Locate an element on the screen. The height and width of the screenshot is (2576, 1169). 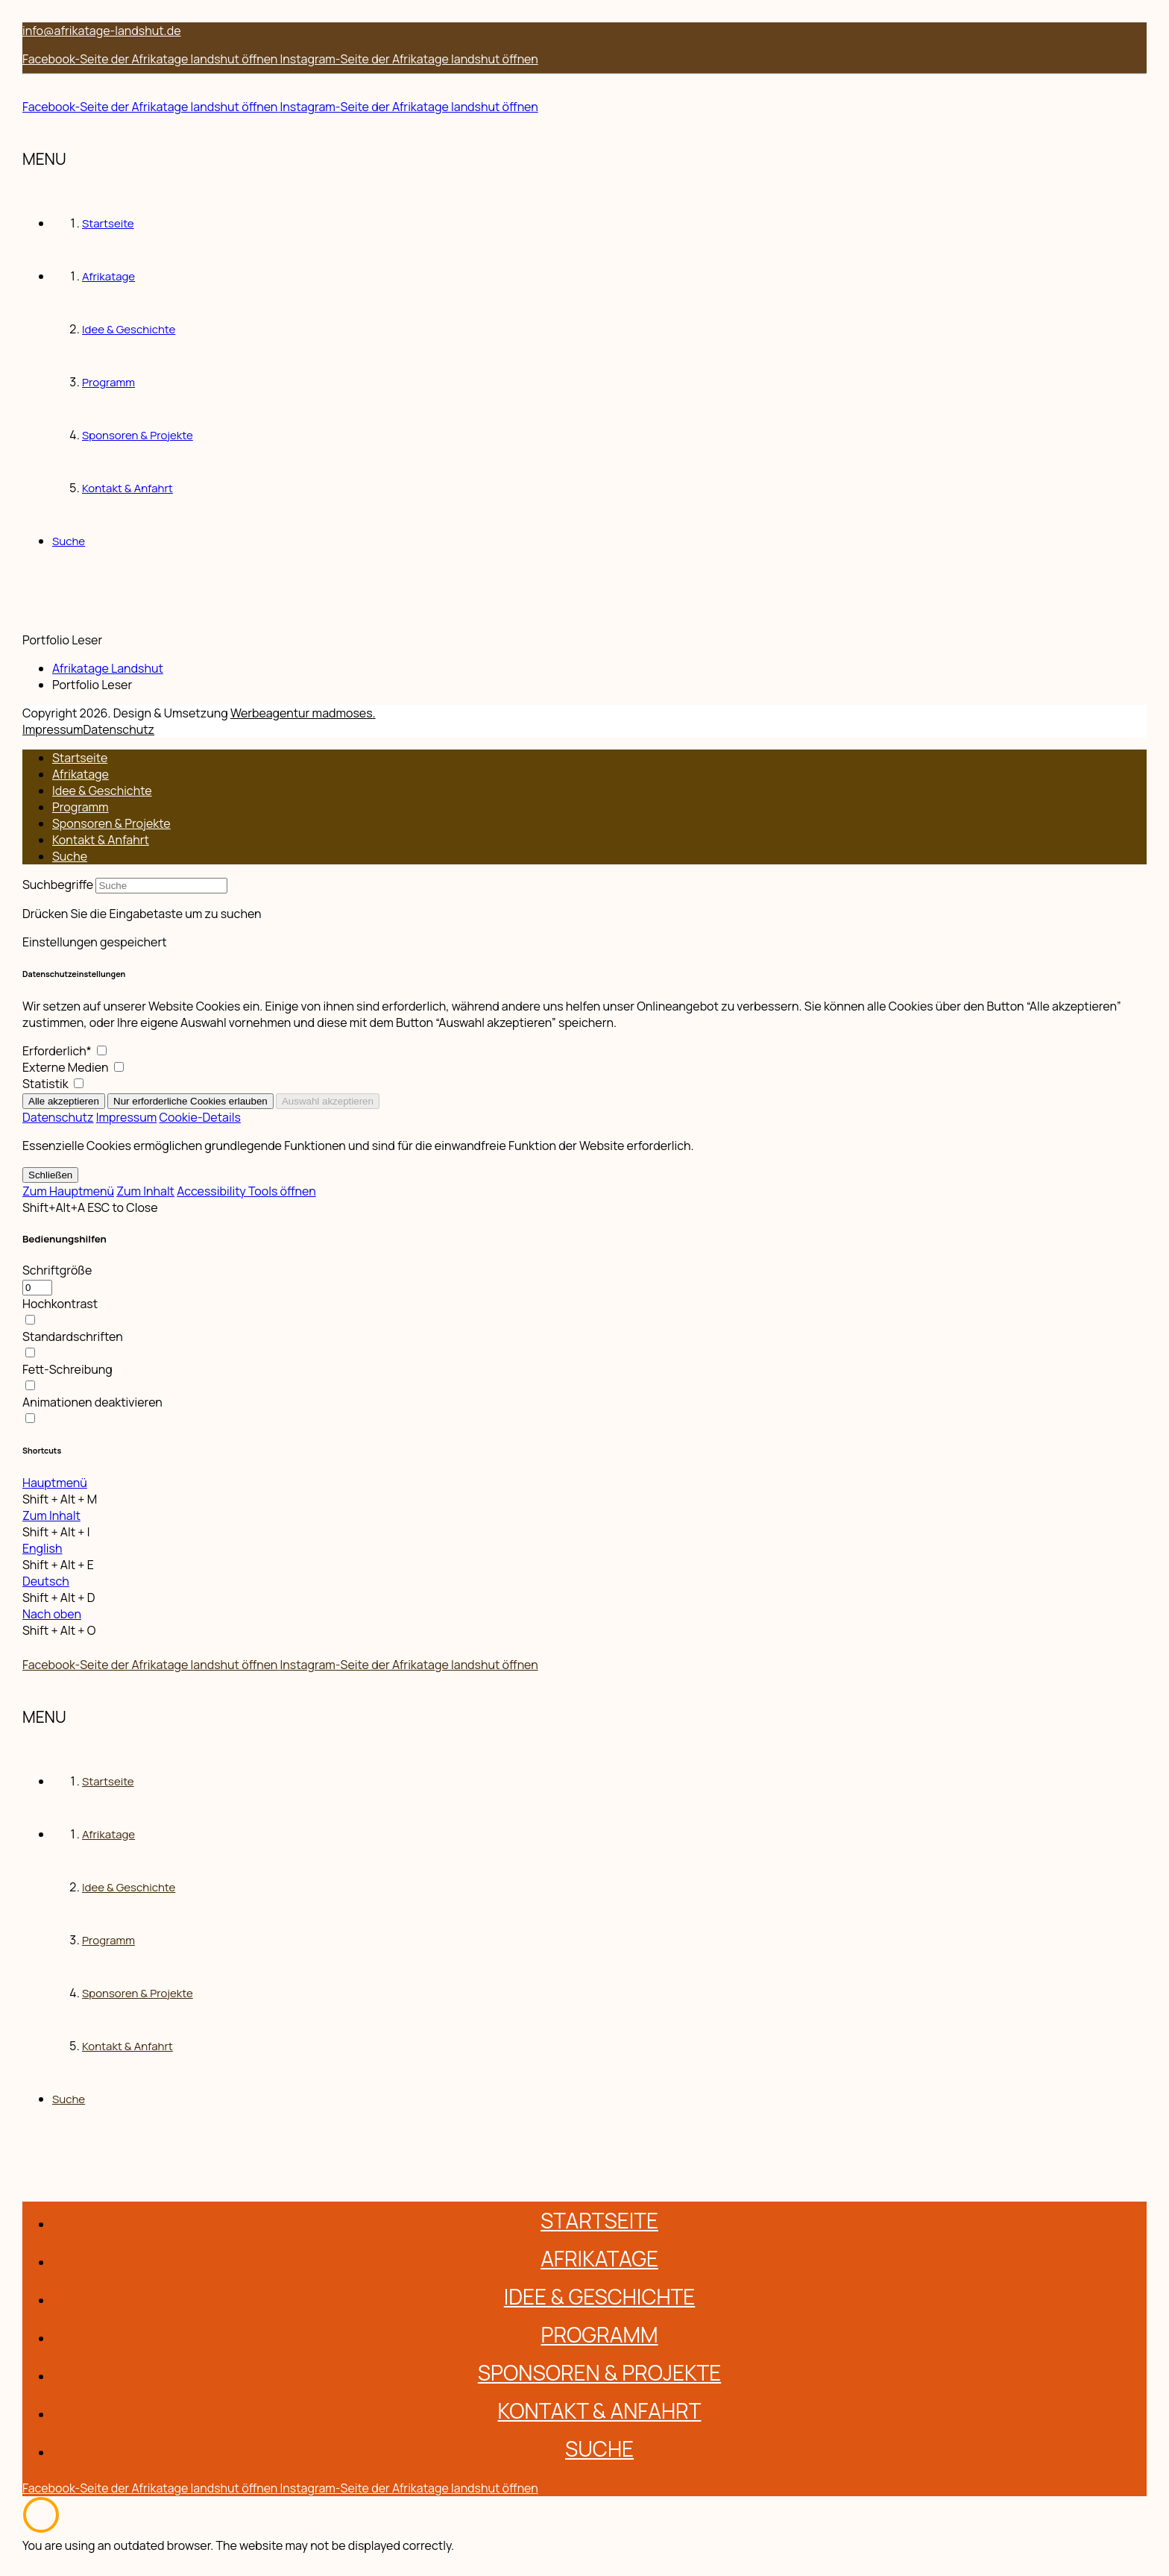
info@afrikatage-landshut.de is located at coordinates (101, 30).